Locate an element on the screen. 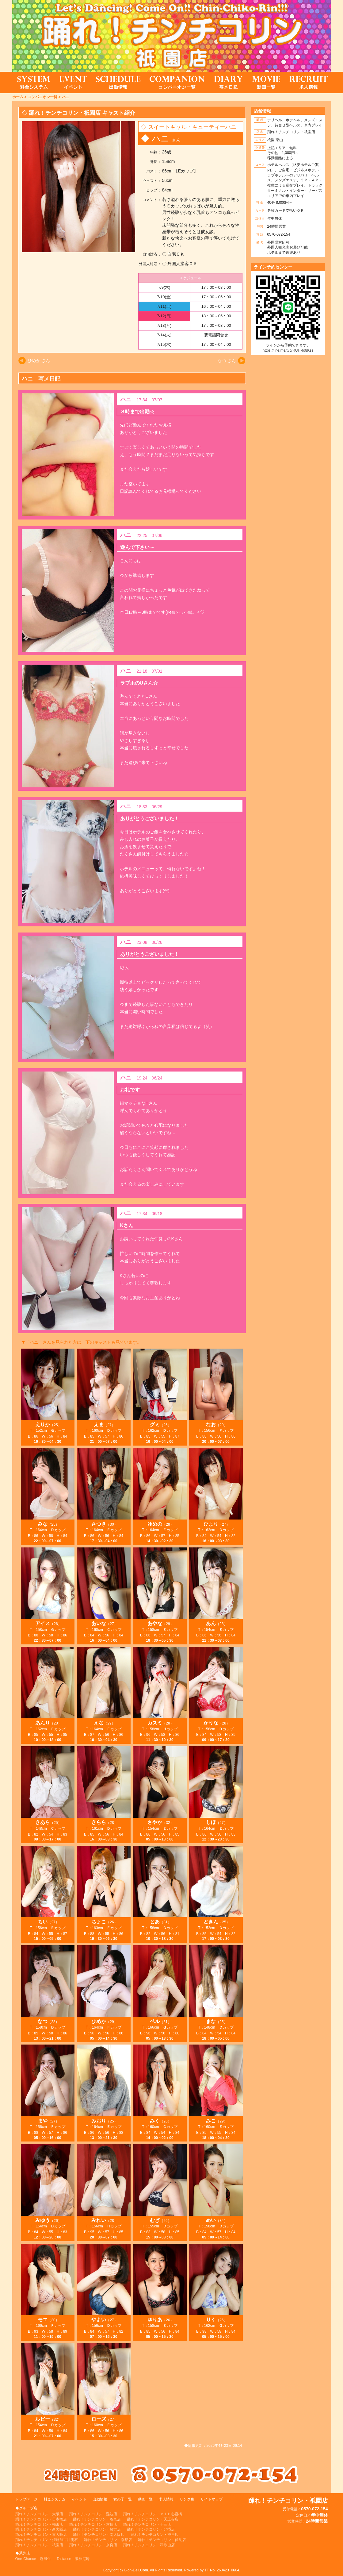 Image resolution: width=343 pixels, height=2576 pixels. リンク集 is located at coordinates (187, 2499).